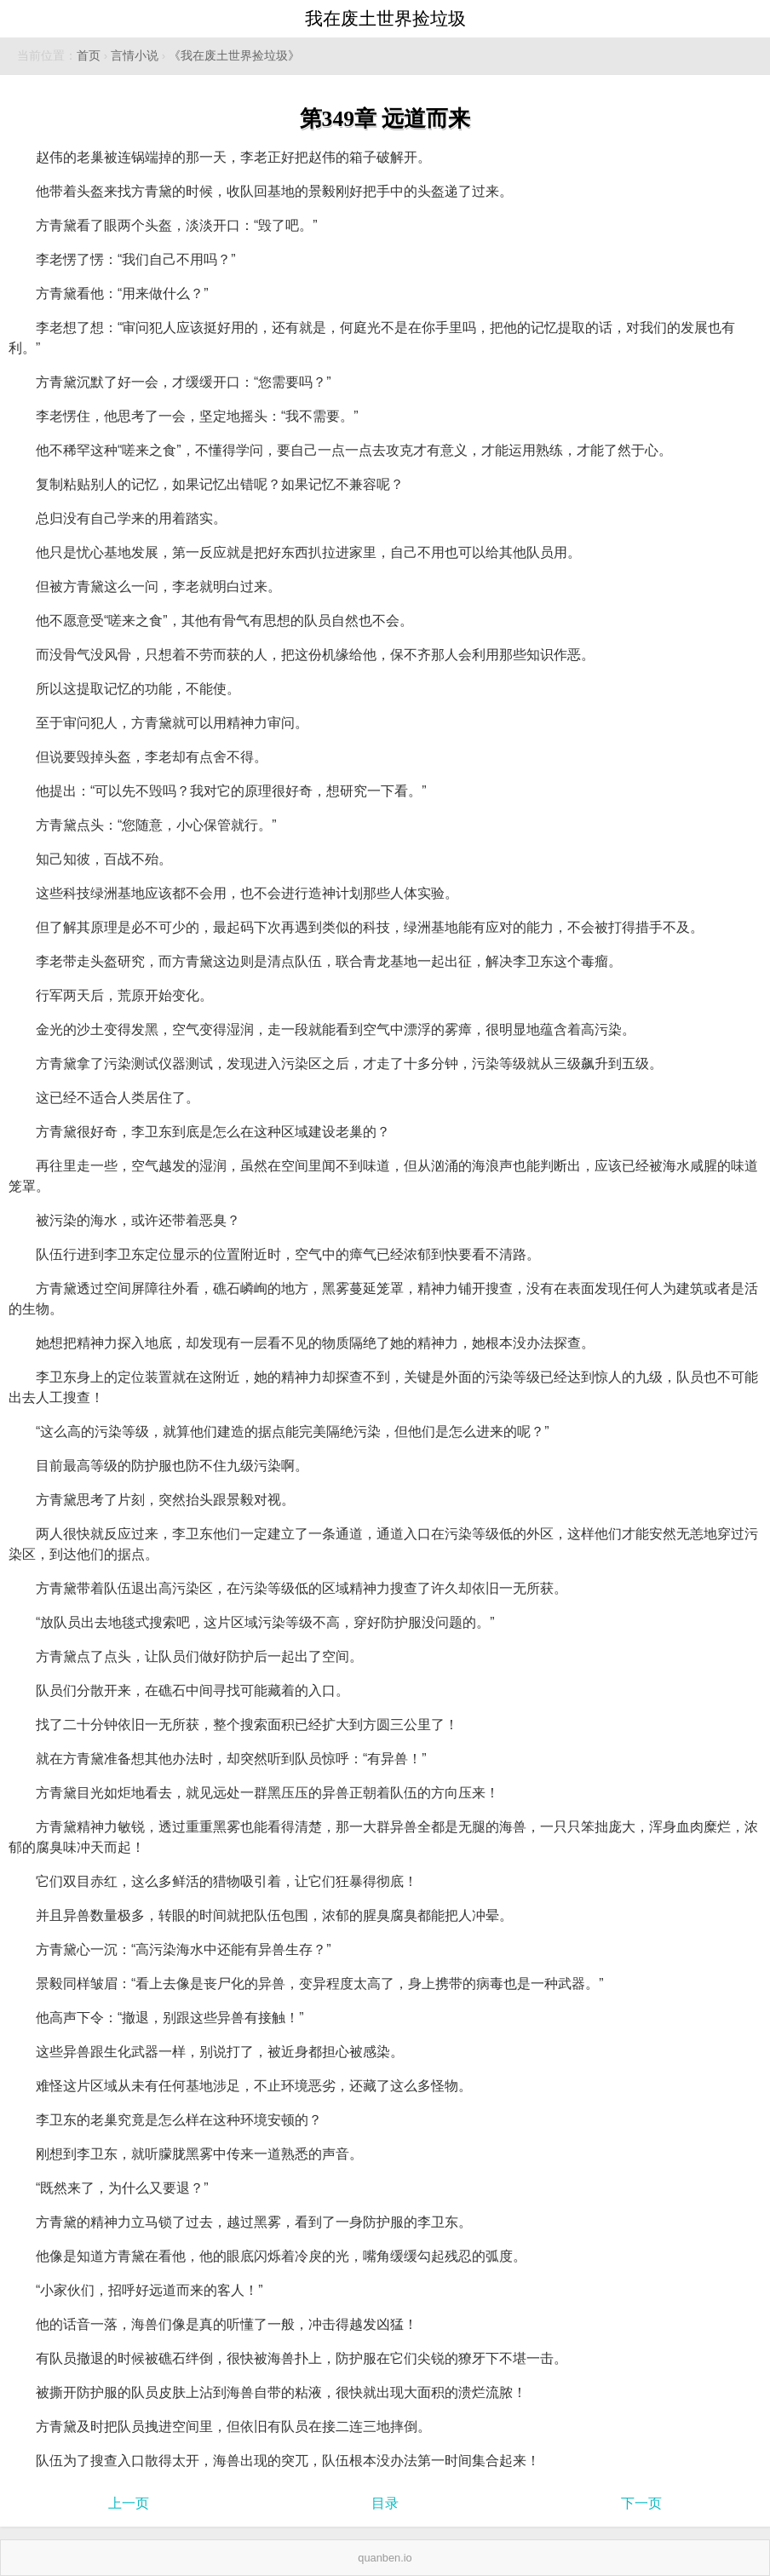  Describe the element at coordinates (234, 55) in the screenshot. I see `《我在废土世界捡垃圾》` at that location.